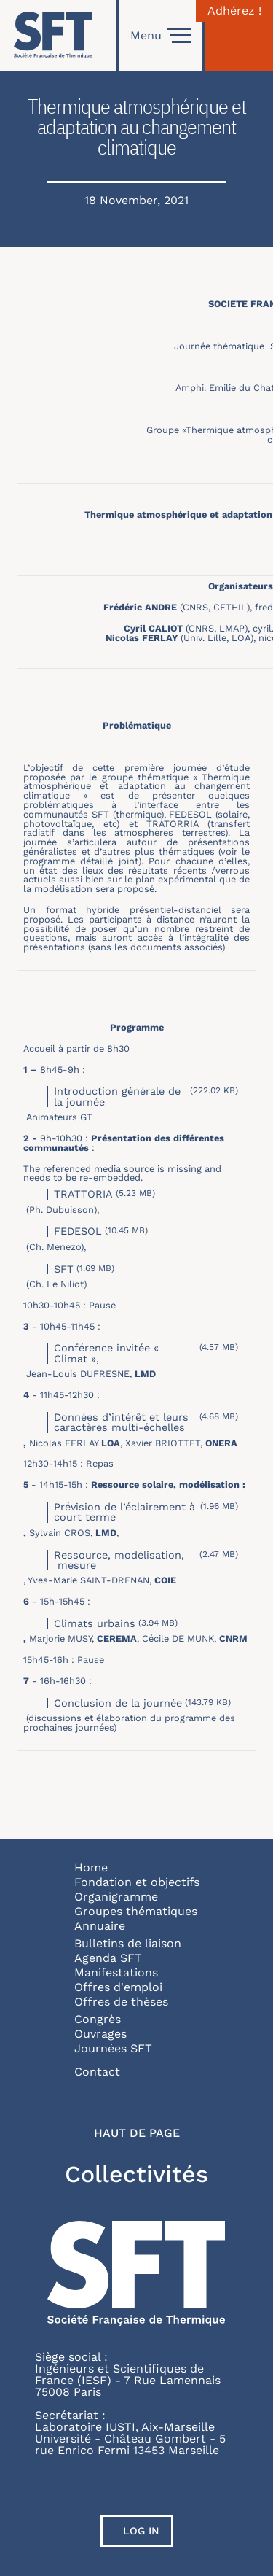  What do you see at coordinates (135, 1911) in the screenshot?
I see `Groupes thématiques` at bounding box center [135, 1911].